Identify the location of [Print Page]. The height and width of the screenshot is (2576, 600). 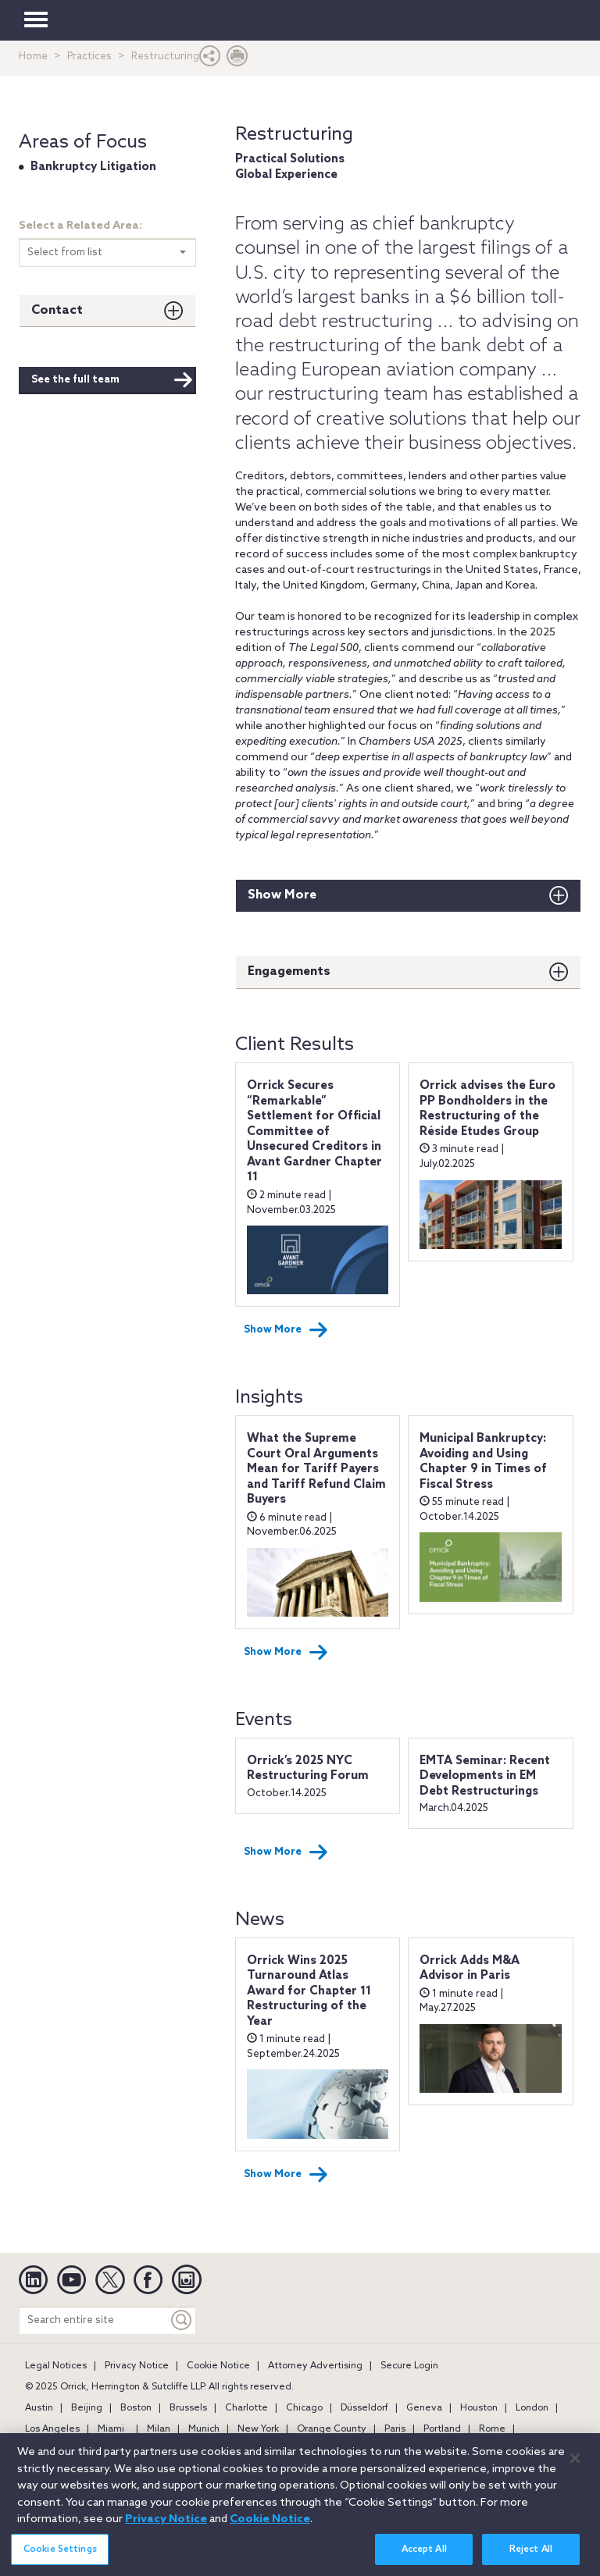
(237, 60).